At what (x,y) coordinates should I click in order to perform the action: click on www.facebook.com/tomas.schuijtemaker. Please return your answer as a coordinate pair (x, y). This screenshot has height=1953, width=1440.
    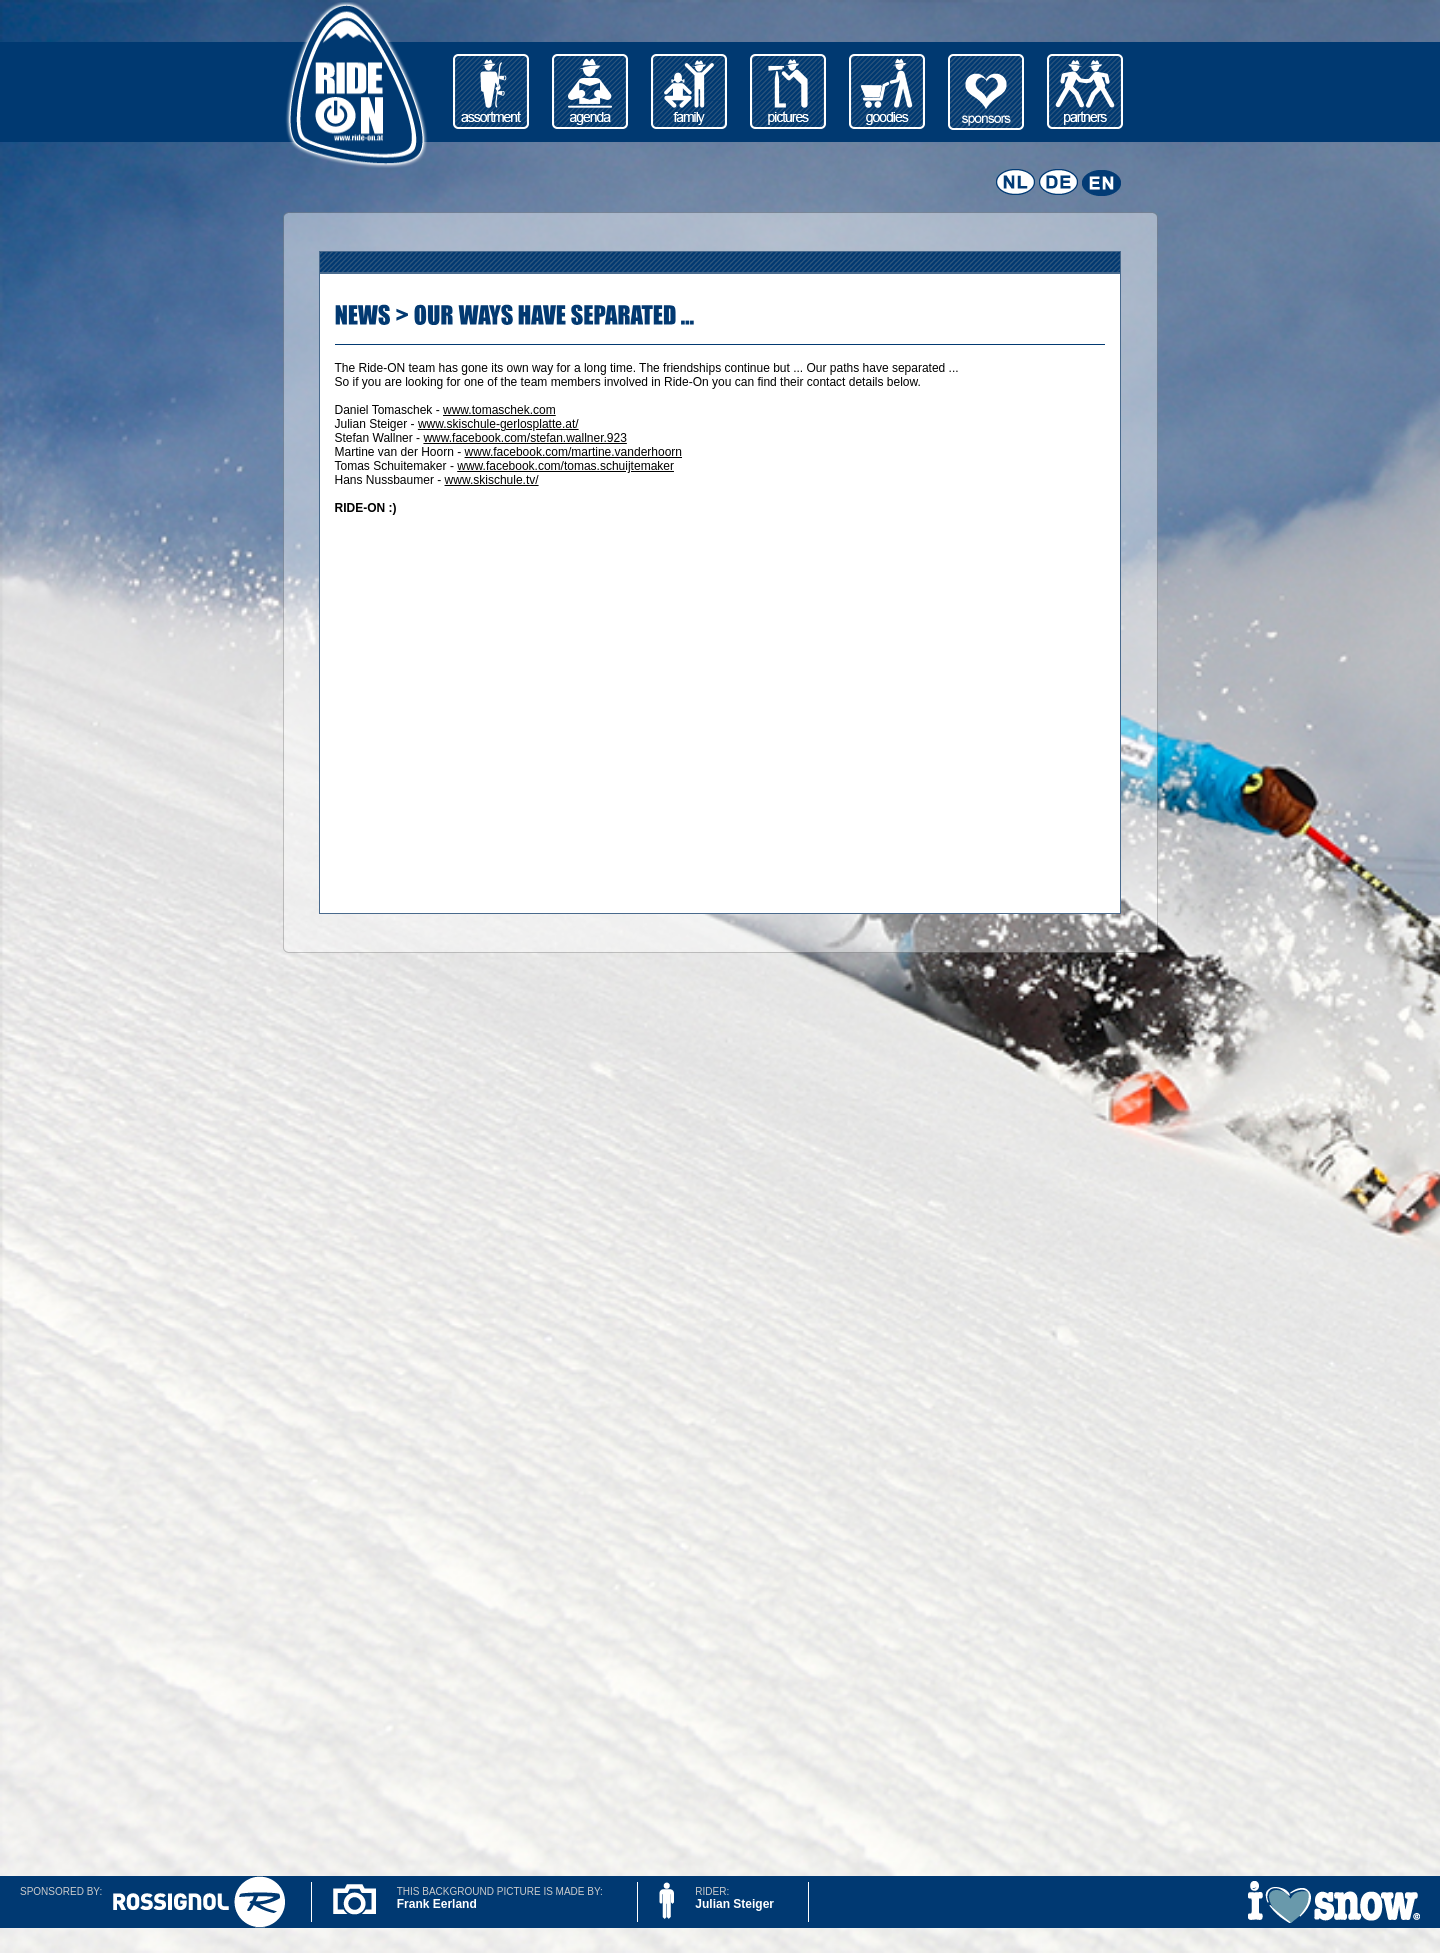
    Looking at the image, I should click on (565, 466).